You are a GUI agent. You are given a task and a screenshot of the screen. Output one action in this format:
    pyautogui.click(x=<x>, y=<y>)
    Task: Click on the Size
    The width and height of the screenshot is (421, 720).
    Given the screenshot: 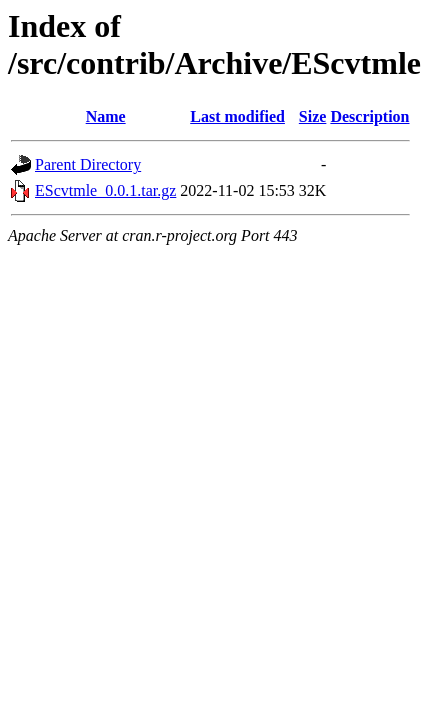 What is the action you would take?
    pyautogui.click(x=313, y=116)
    